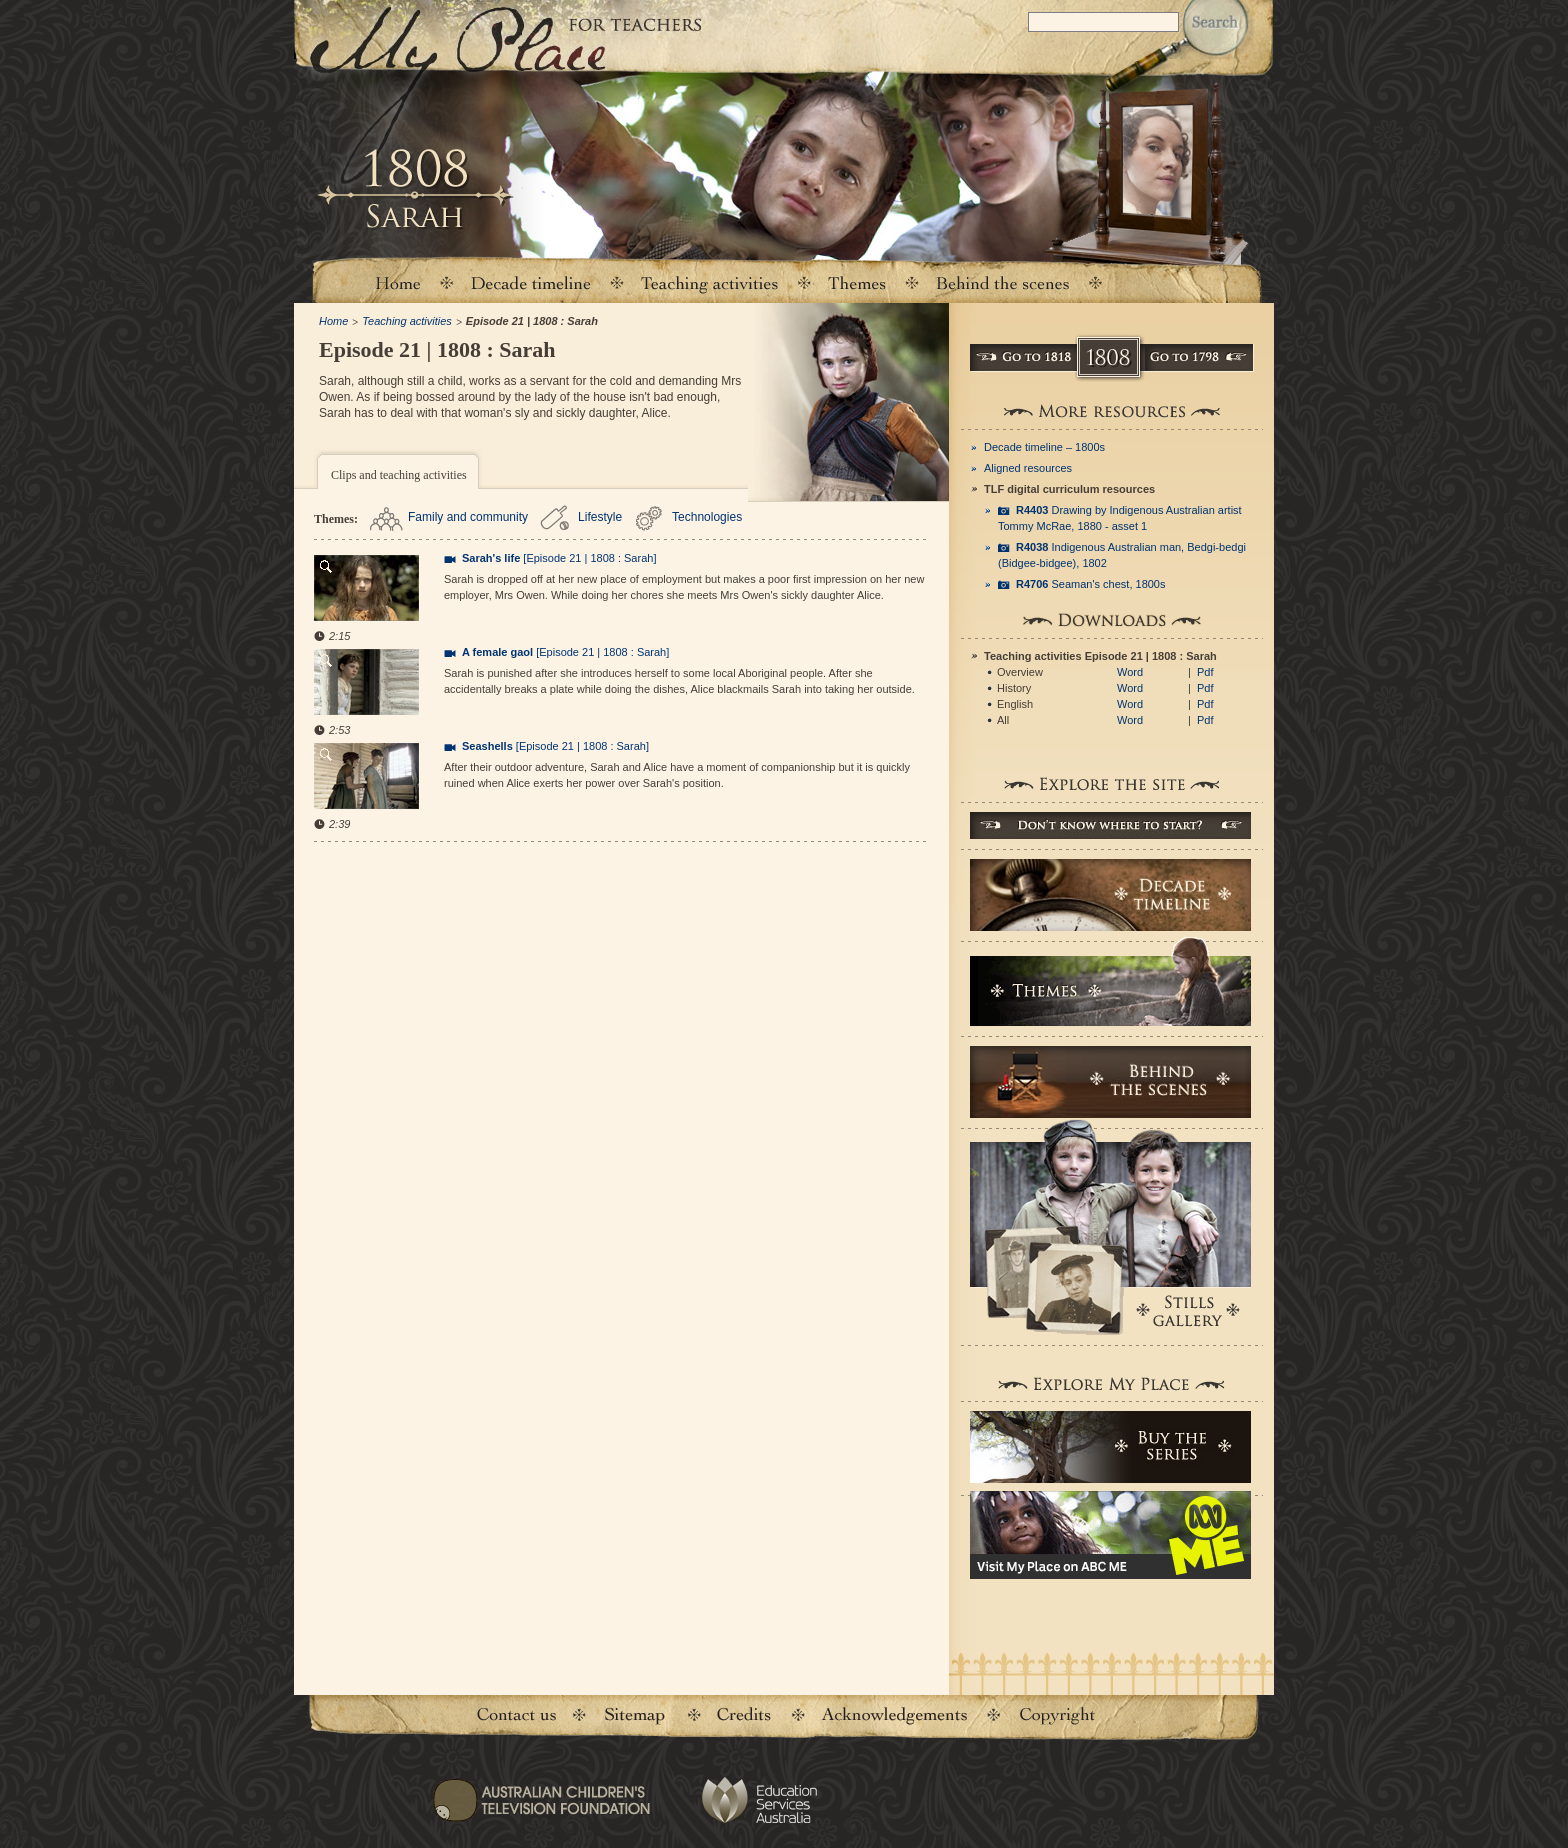  I want to click on Decade timeline – 1800s, so click(1044, 447).